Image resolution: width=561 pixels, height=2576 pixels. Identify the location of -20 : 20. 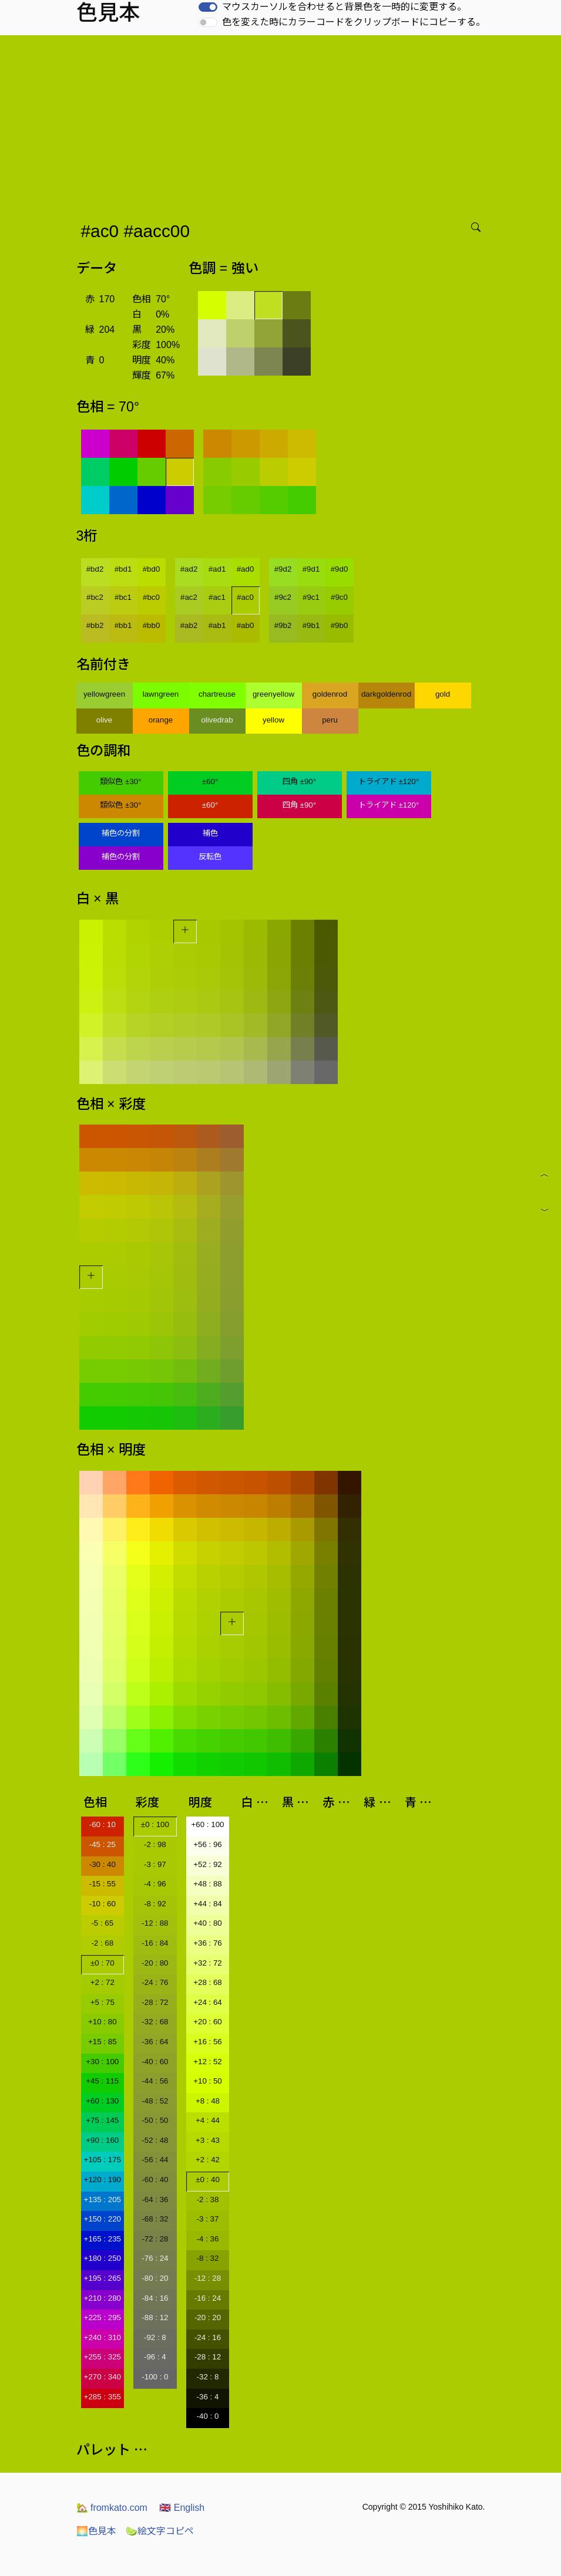
(207, 2317).